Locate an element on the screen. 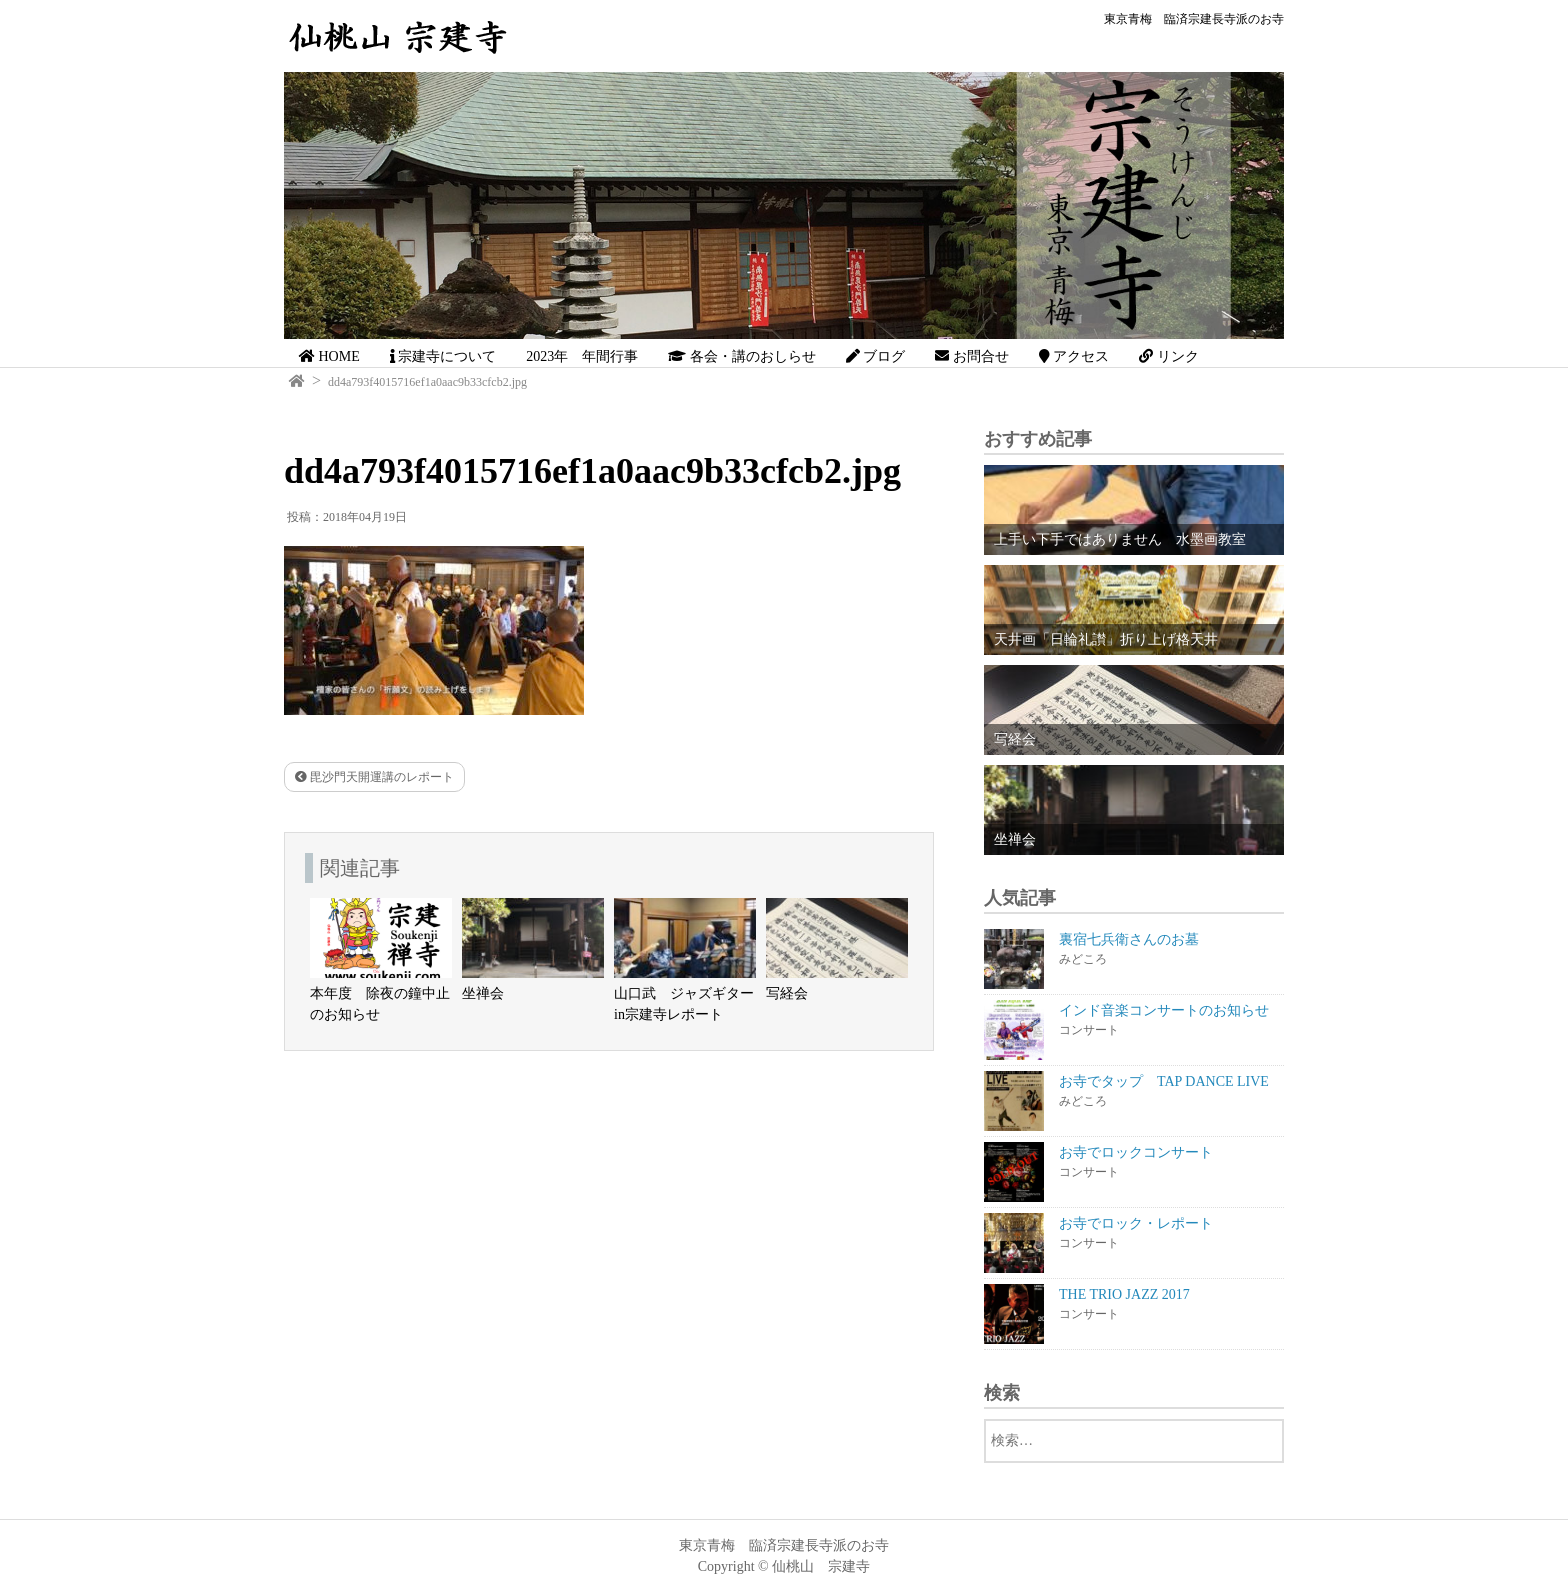 The image size is (1568, 1592). 毘沙門天開運講のレポート is located at coordinates (374, 777).